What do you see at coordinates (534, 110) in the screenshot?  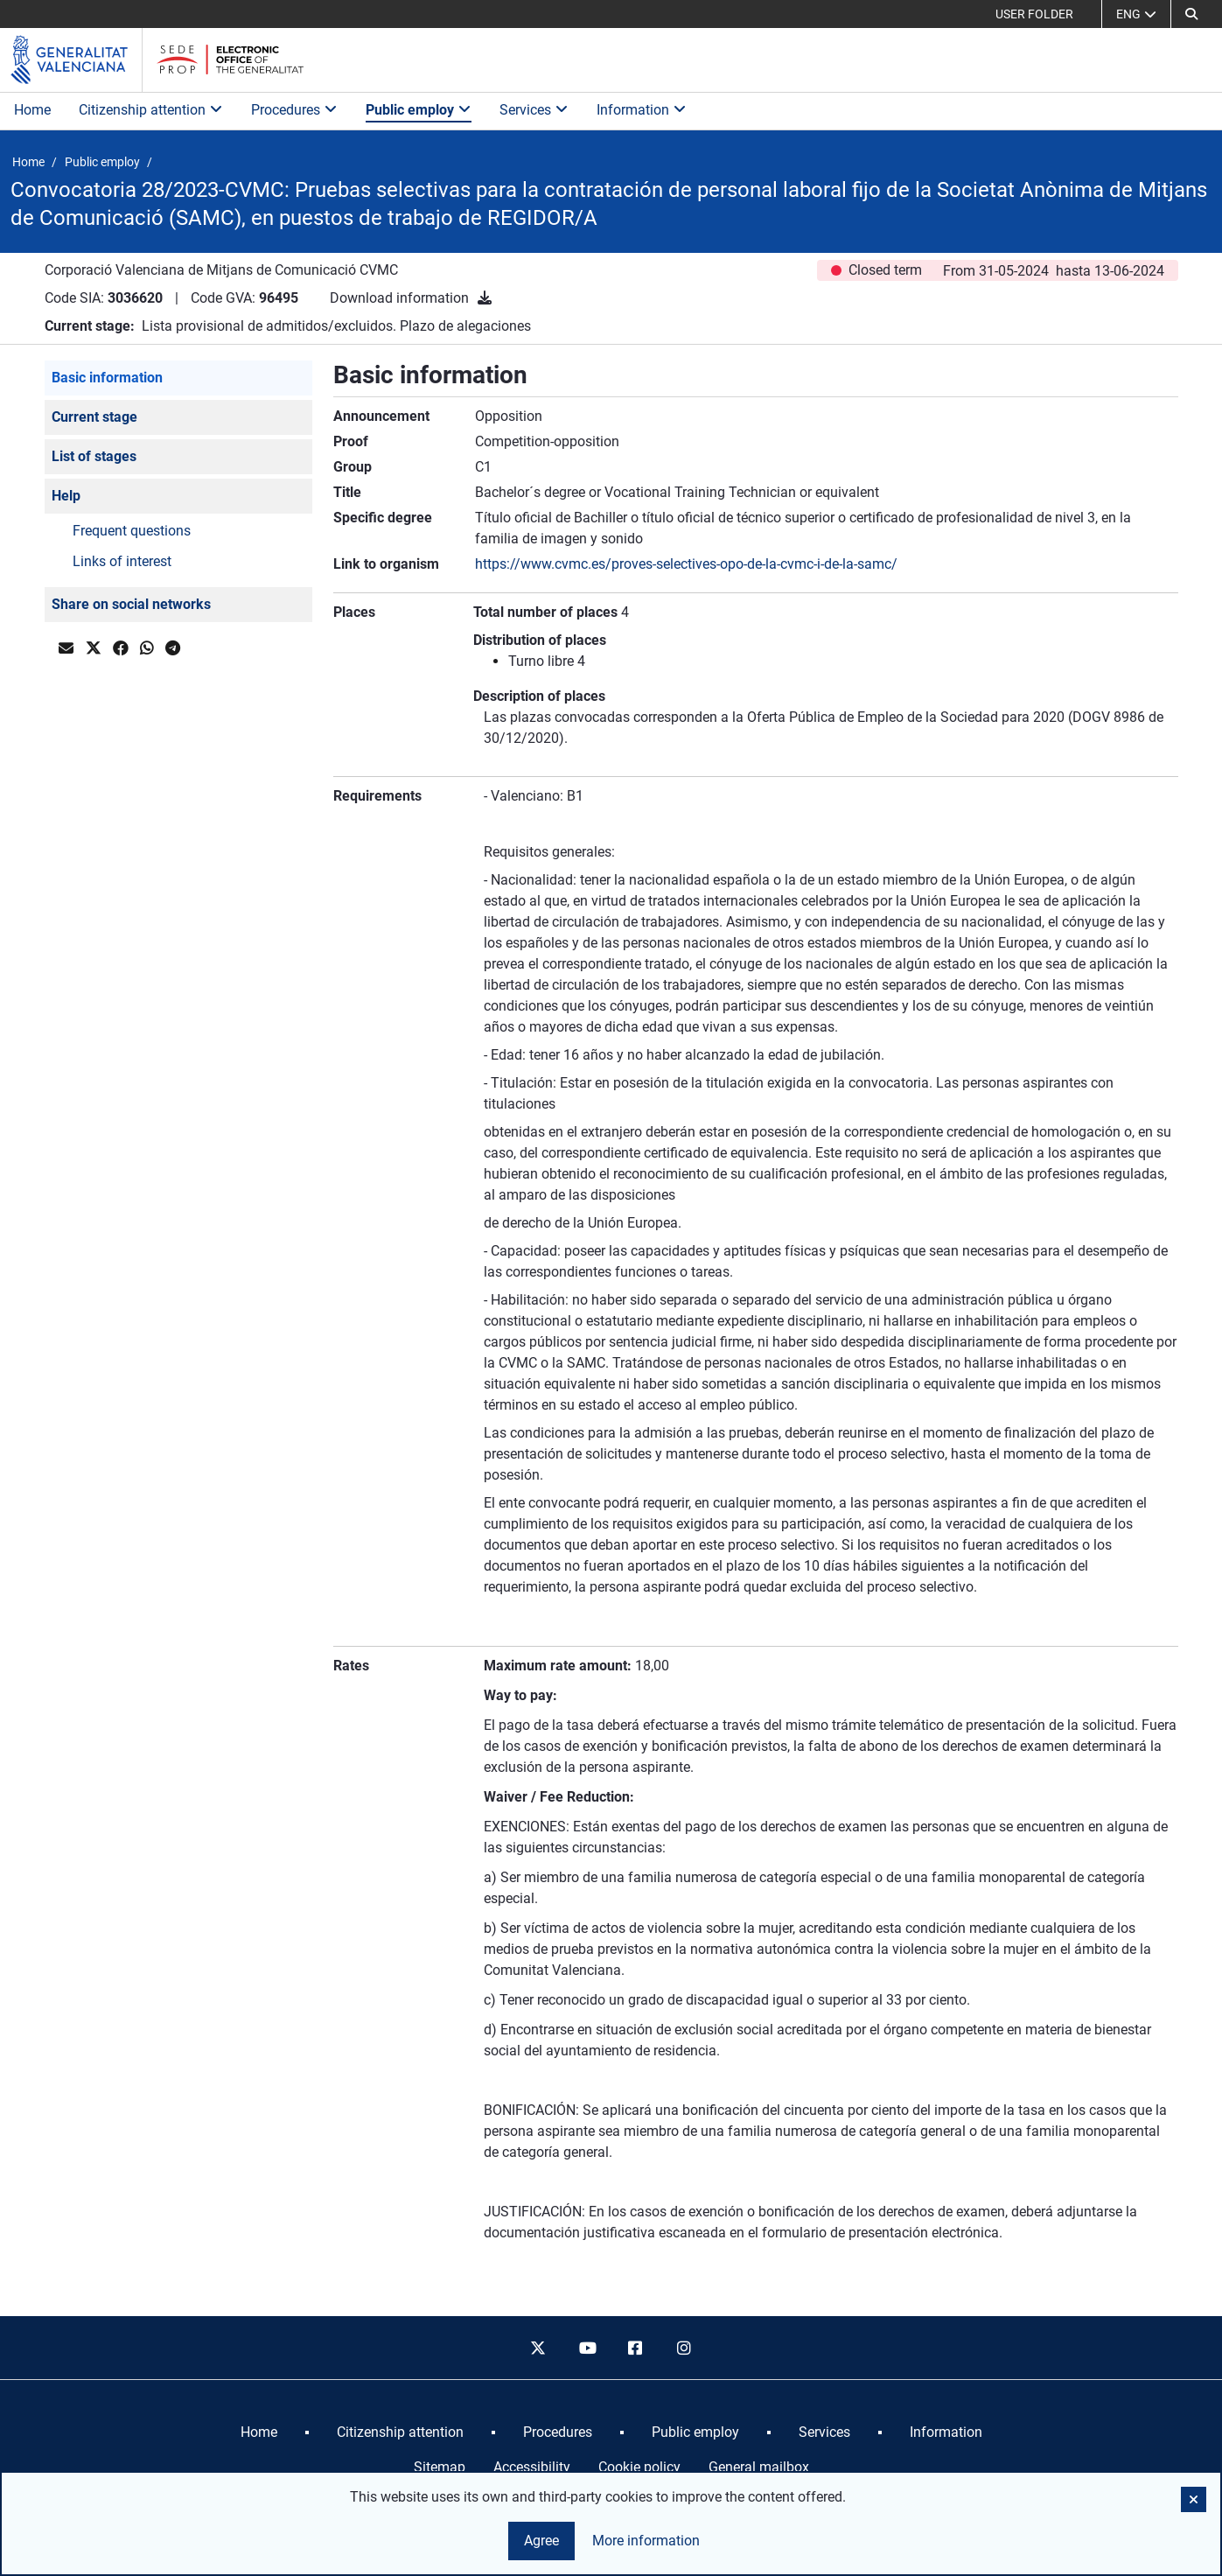 I see `Services [button]` at bounding box center [534, 110].